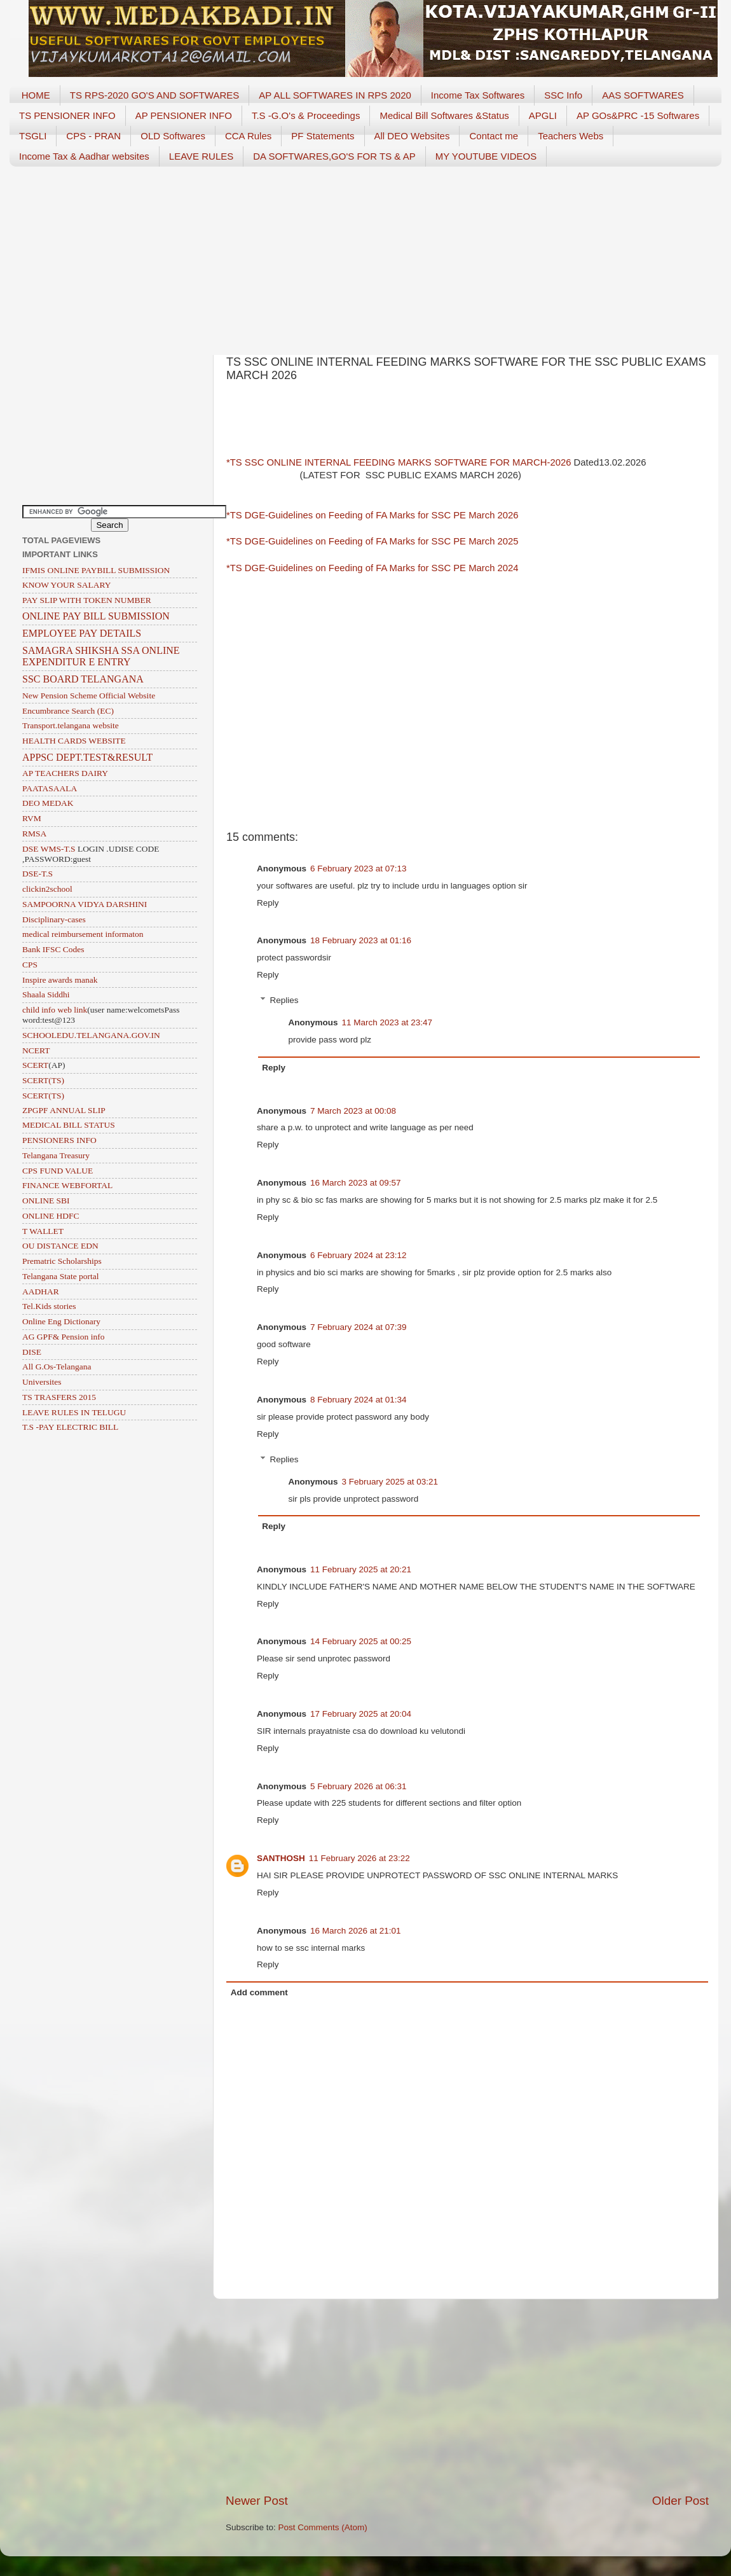  Describe the element at coordinates (60, 1276) in the screenshot. I see `Telangana State portal` at that location.